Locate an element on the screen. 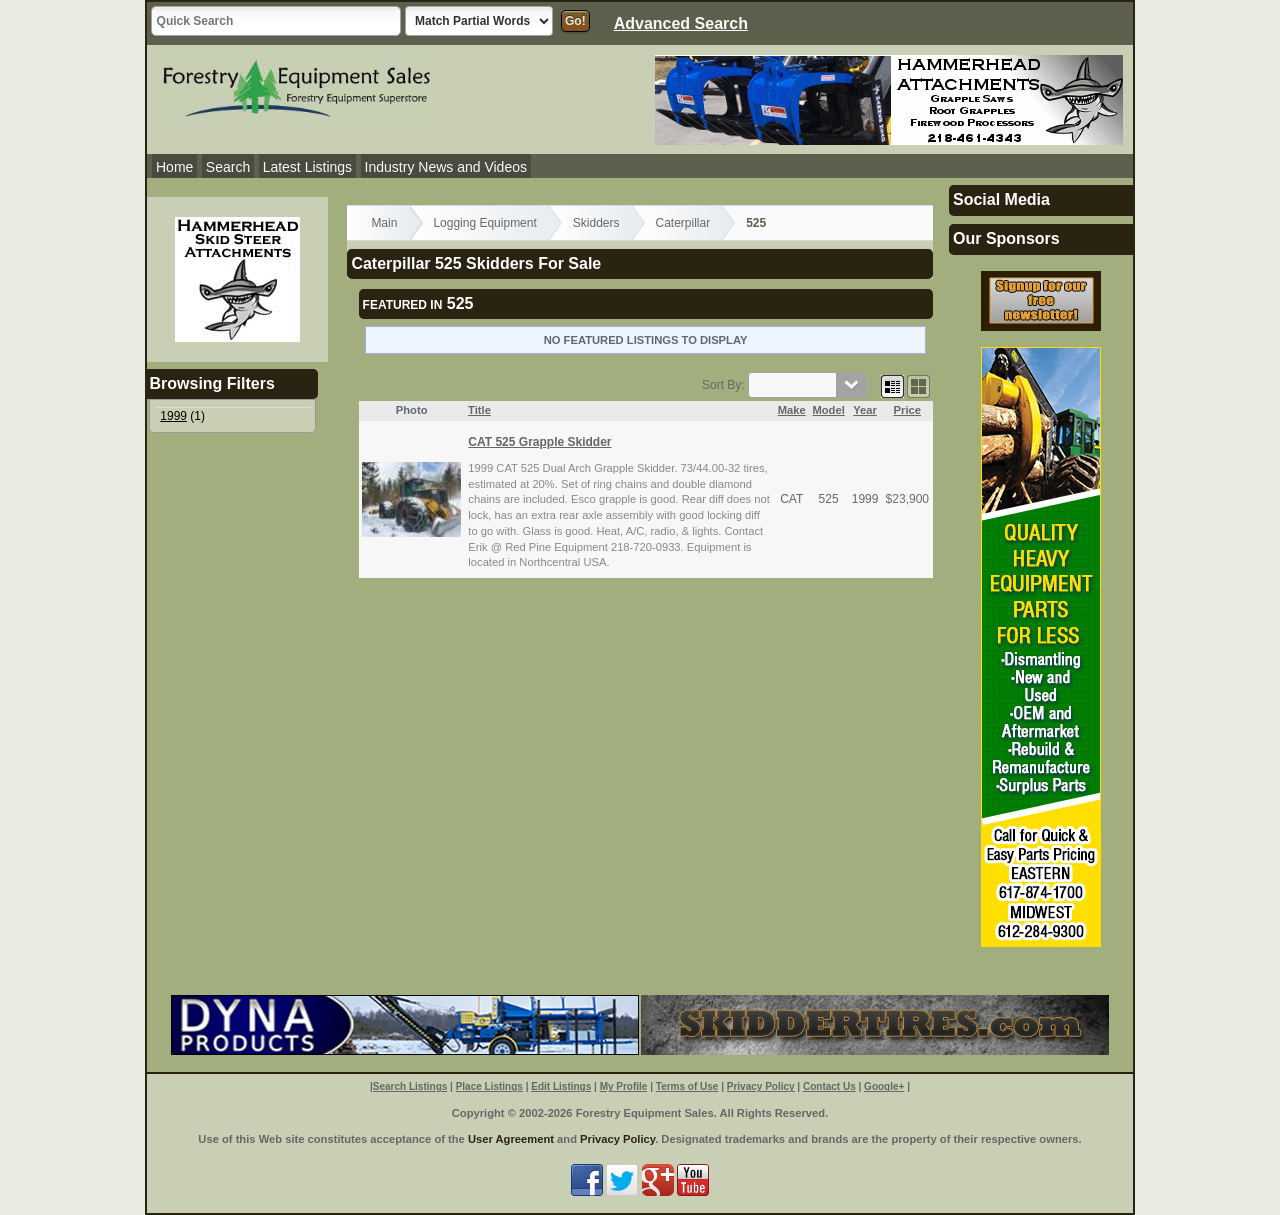 Image resolution: width=1280 pixels, height=1215 pixels. Search Listings is located at coordinates (410, 1086).